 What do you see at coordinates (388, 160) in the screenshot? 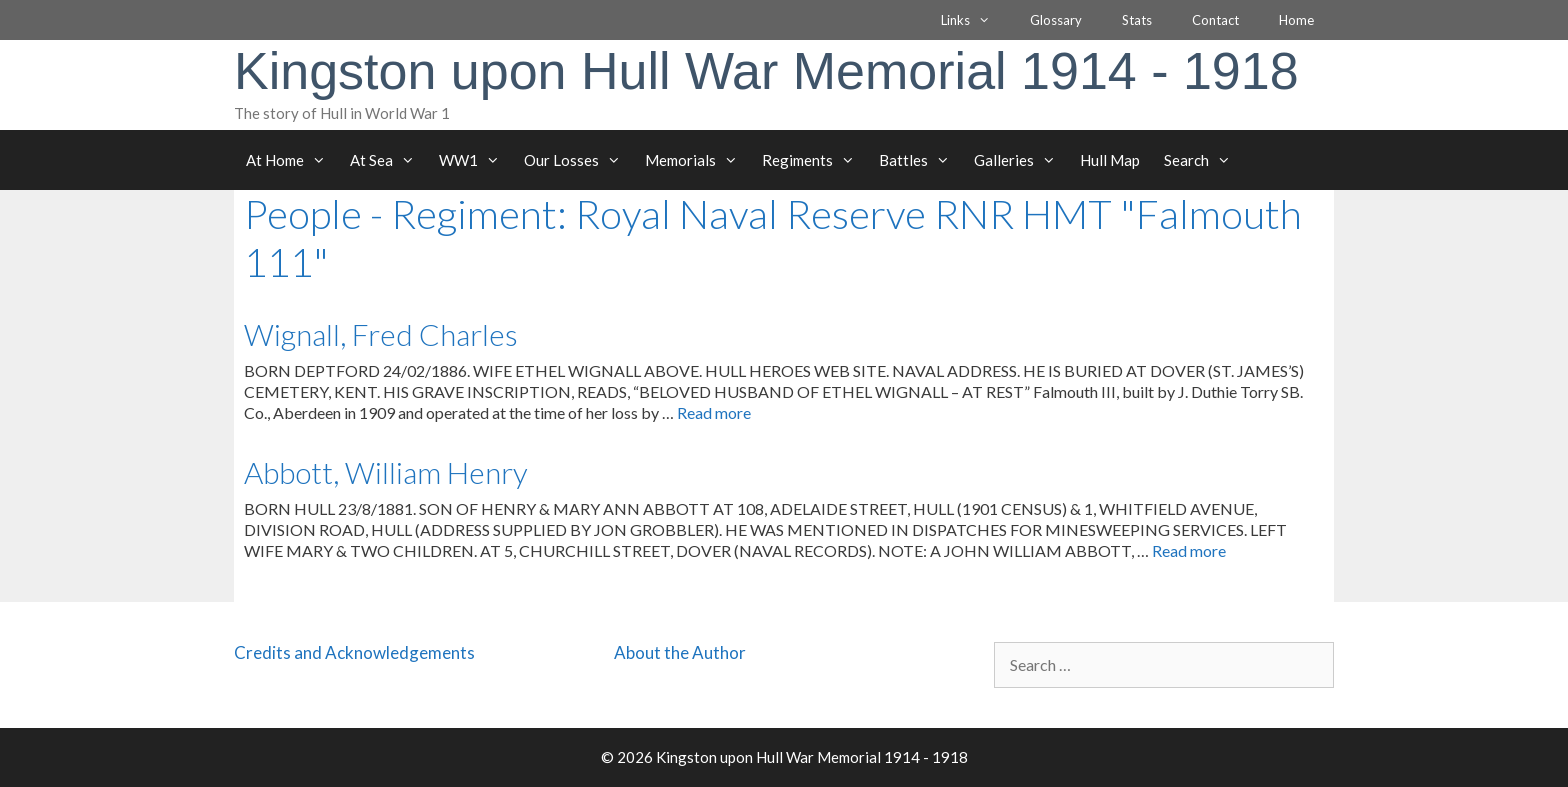
I see `At Sea` at bounding box center [388, 160].